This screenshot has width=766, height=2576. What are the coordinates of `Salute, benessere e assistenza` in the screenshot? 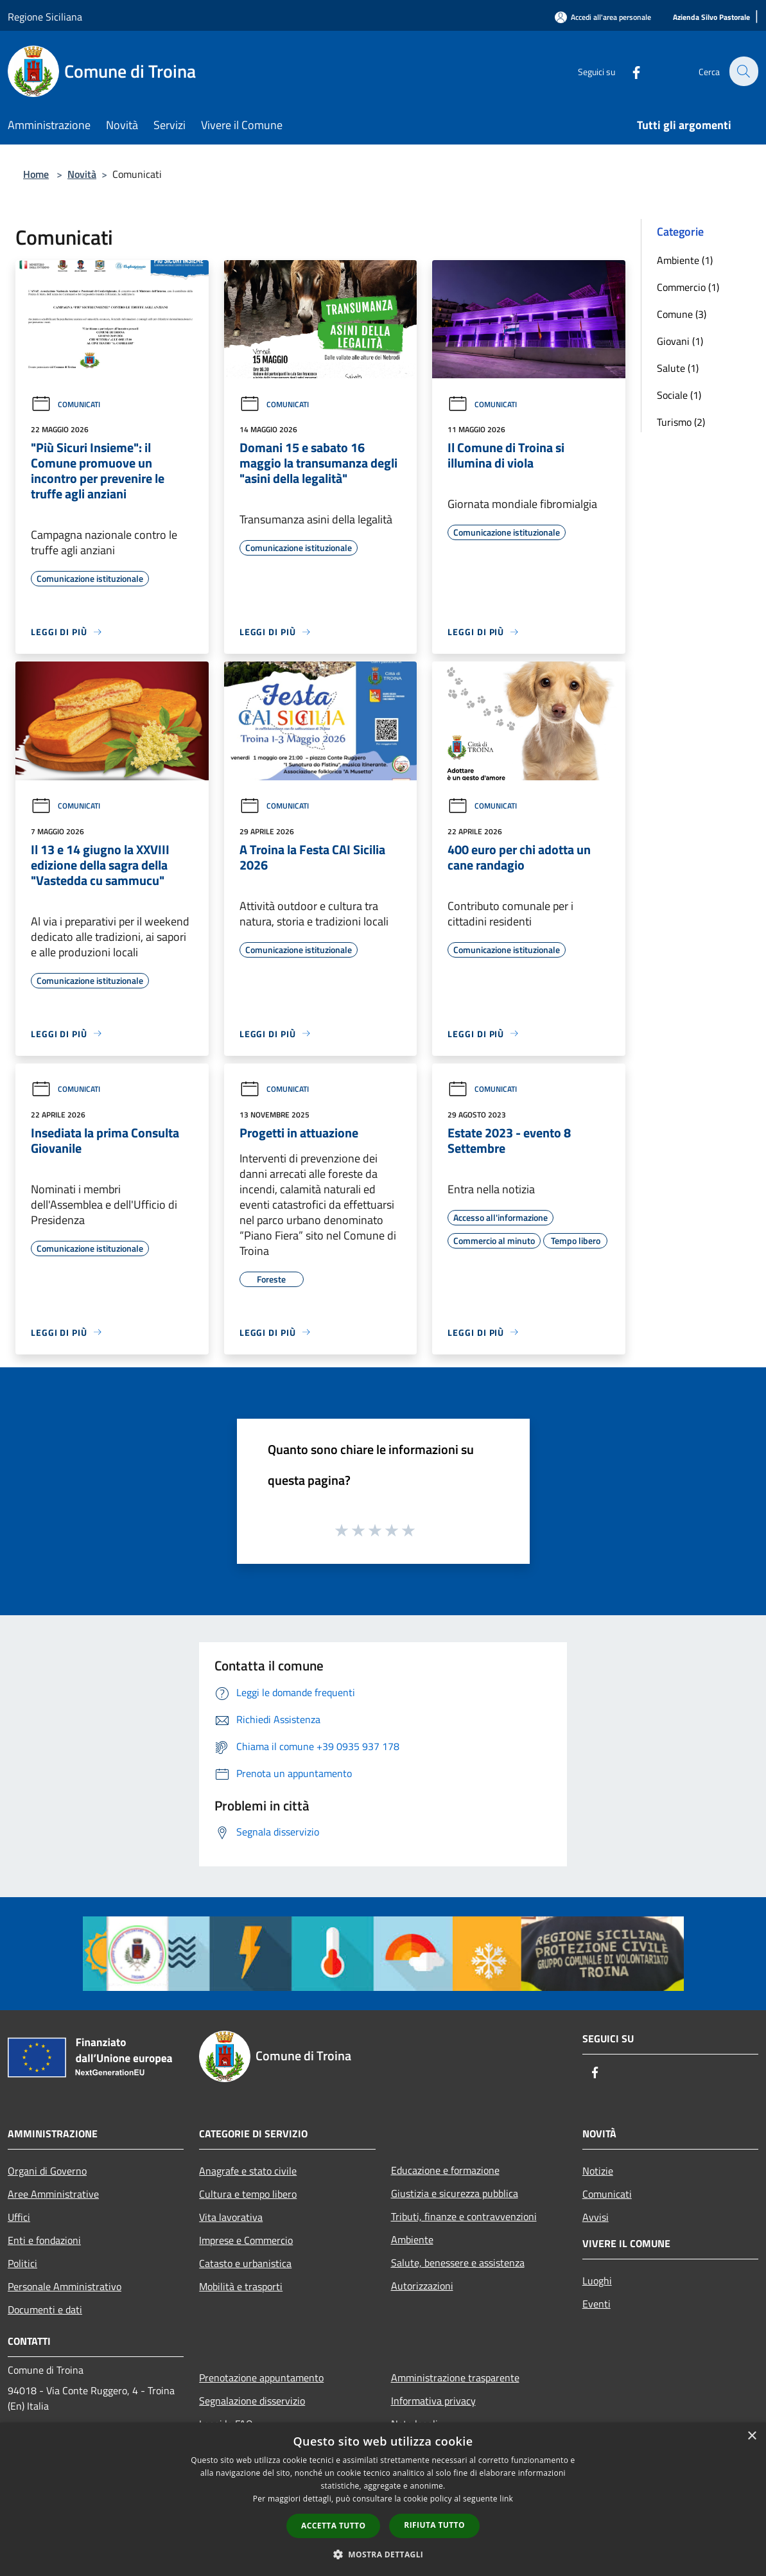 It's located at (458, 2262).